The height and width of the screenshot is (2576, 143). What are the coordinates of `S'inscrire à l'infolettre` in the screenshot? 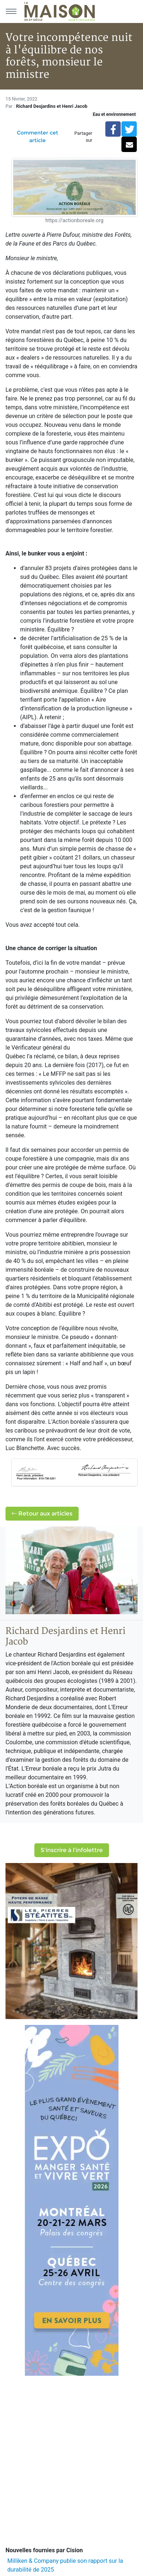 It's located at (72, 1850).